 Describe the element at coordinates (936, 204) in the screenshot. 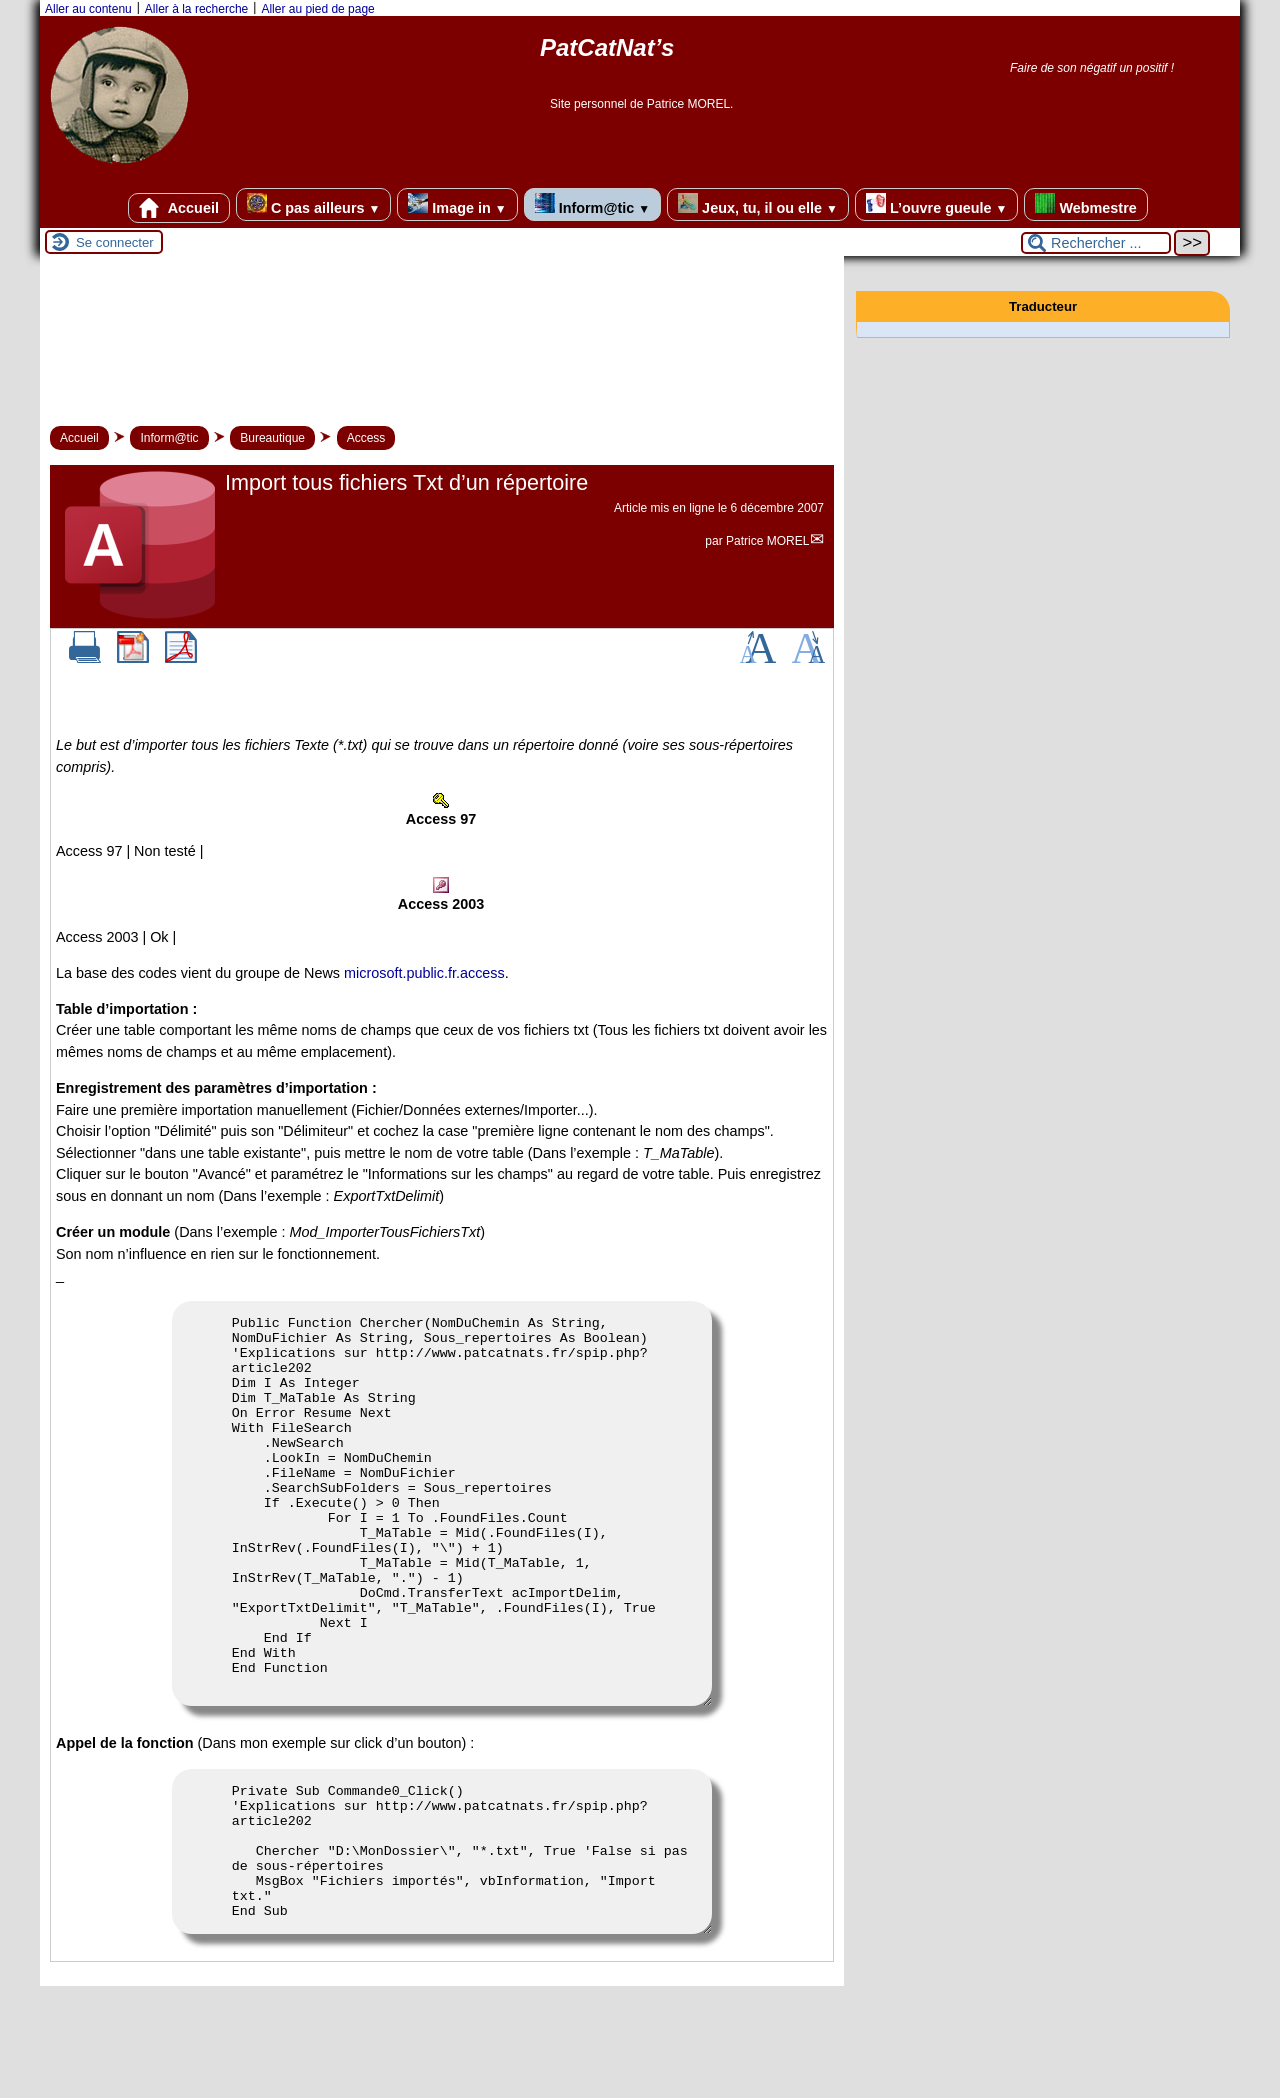

I see `L’ouvre gueule` at that location.